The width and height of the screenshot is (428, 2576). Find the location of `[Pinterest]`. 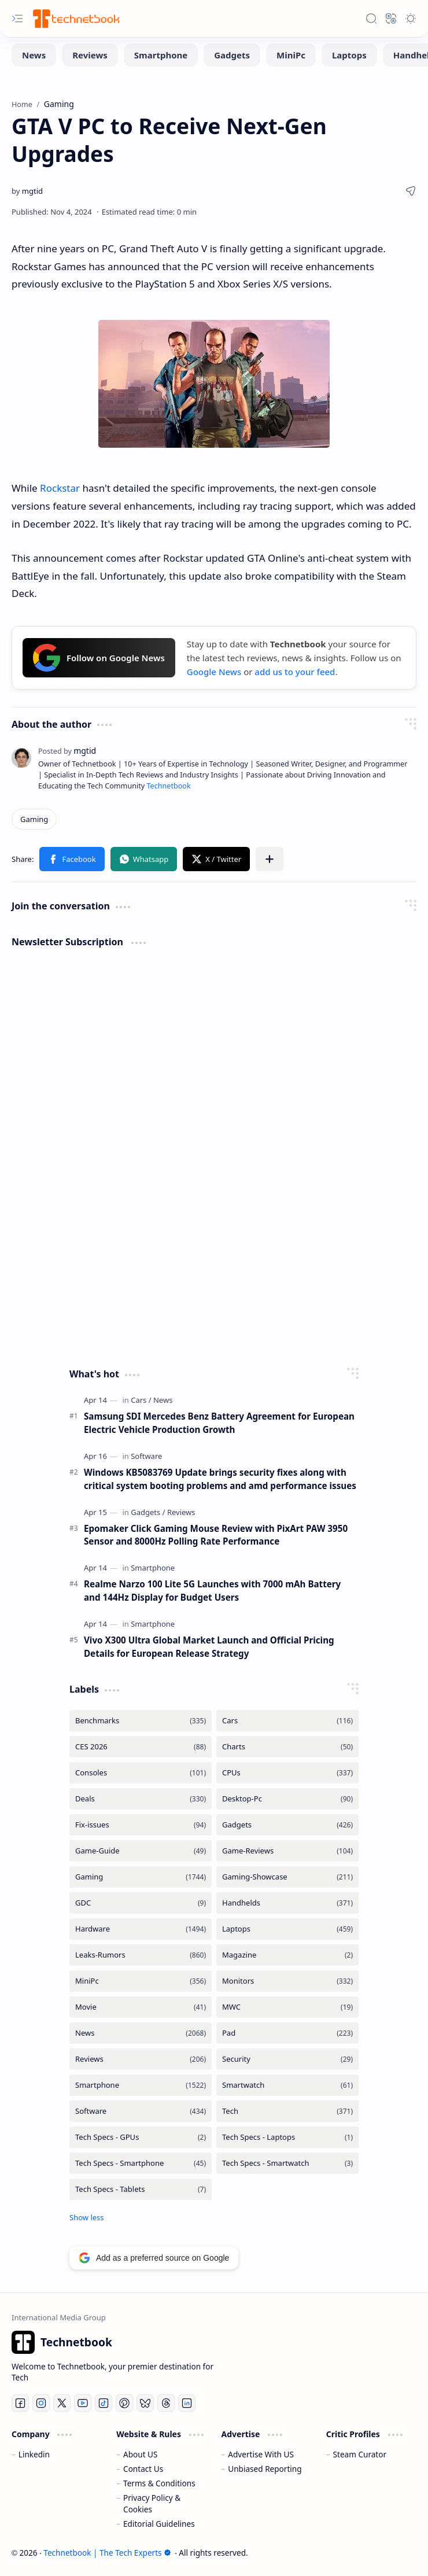

[Pinterest] is located at coordinates (124, 2403).